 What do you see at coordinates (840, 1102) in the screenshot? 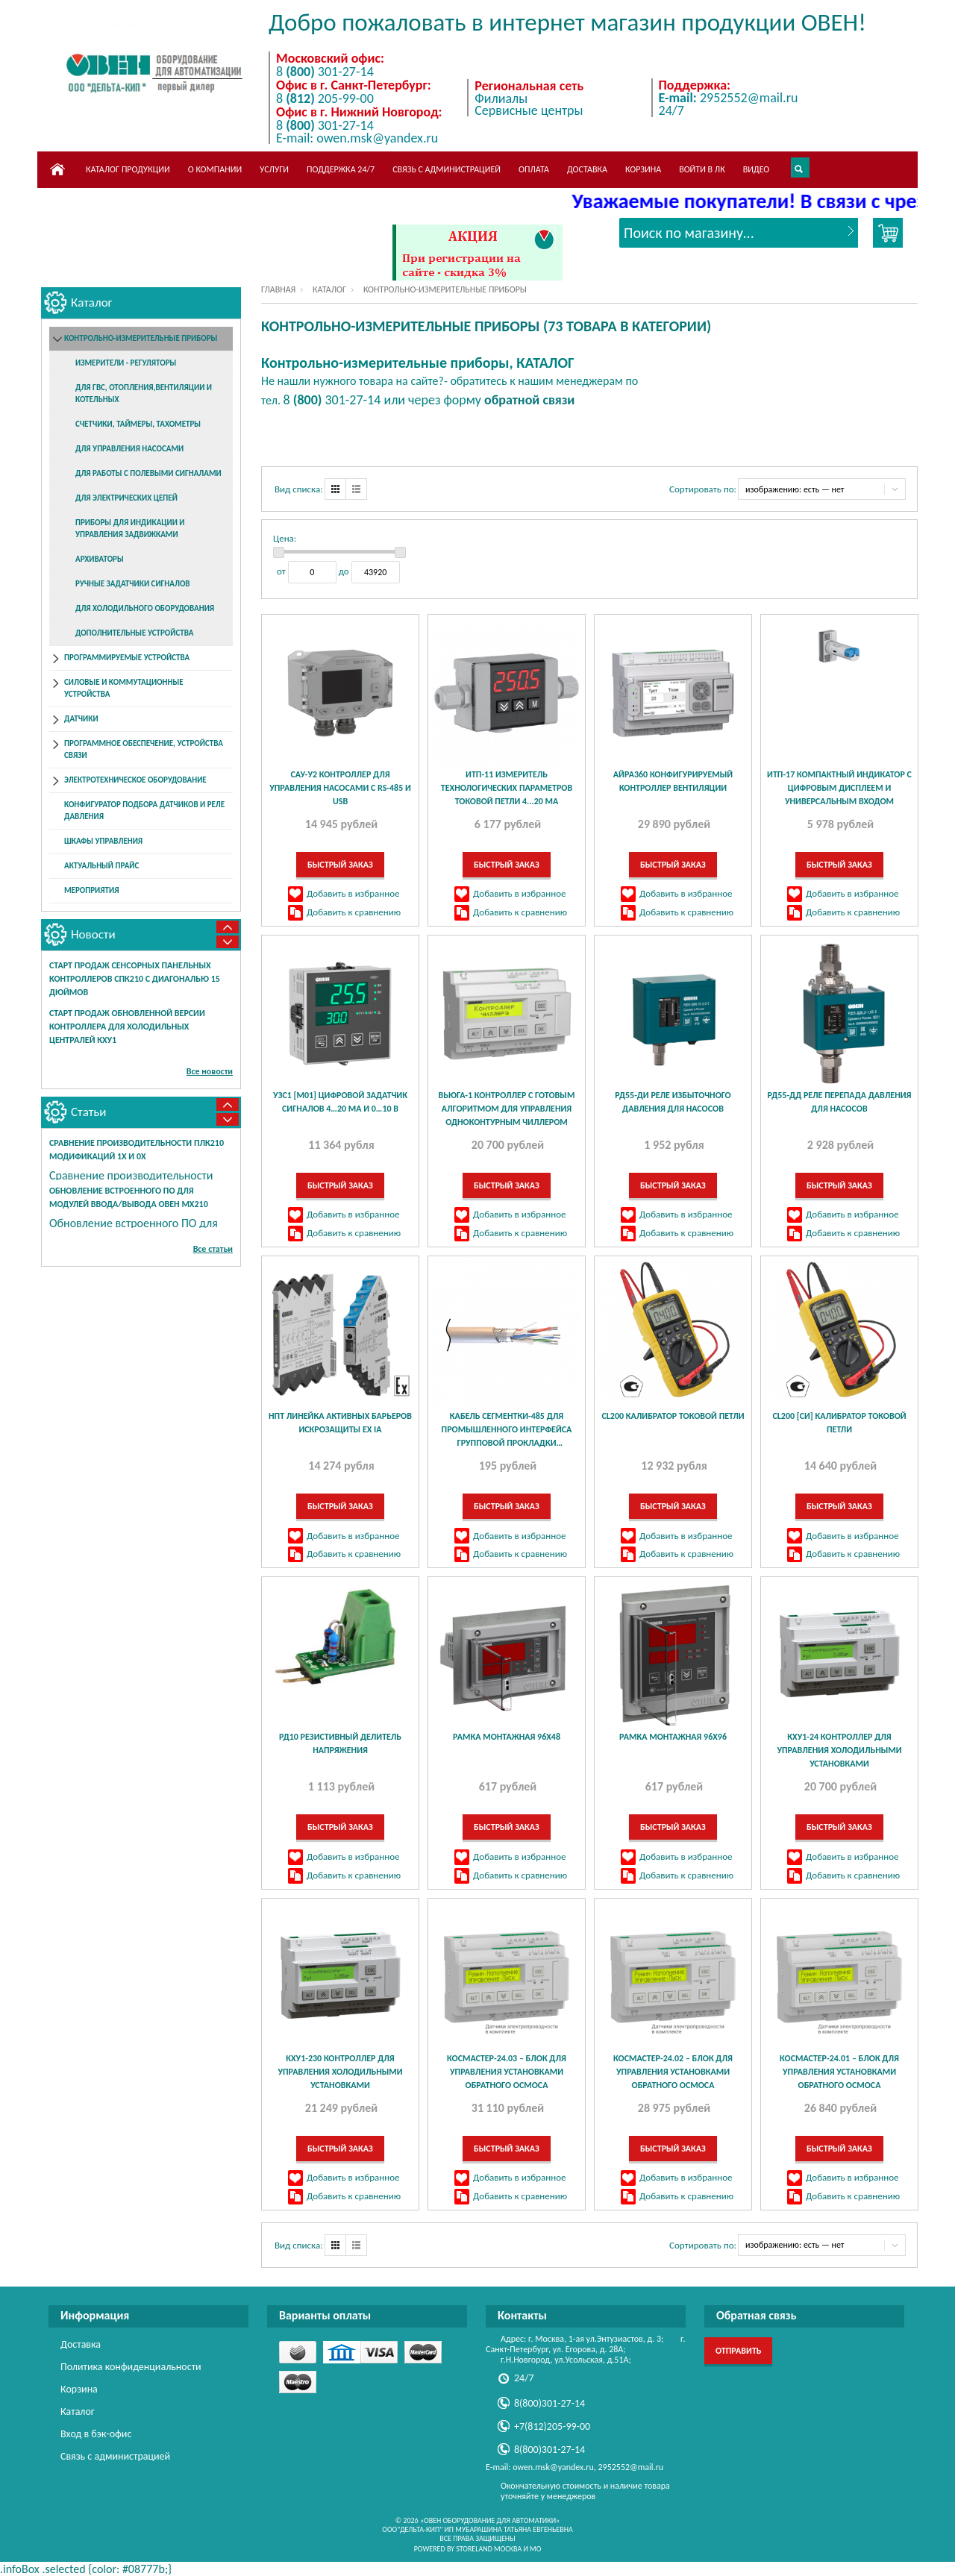
I see `РД55-ДД реле перепада давления для насосов` at bounding box center [840, 1102].